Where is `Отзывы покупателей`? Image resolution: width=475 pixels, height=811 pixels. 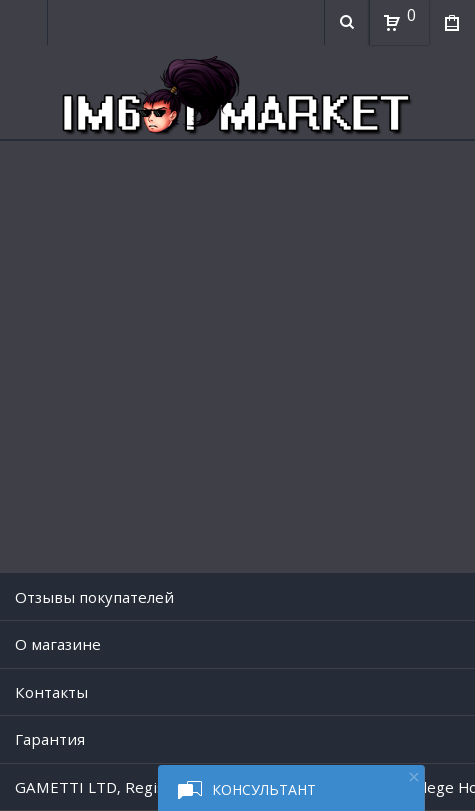 Отзывы покупателей is located at coordinates (94, 597).